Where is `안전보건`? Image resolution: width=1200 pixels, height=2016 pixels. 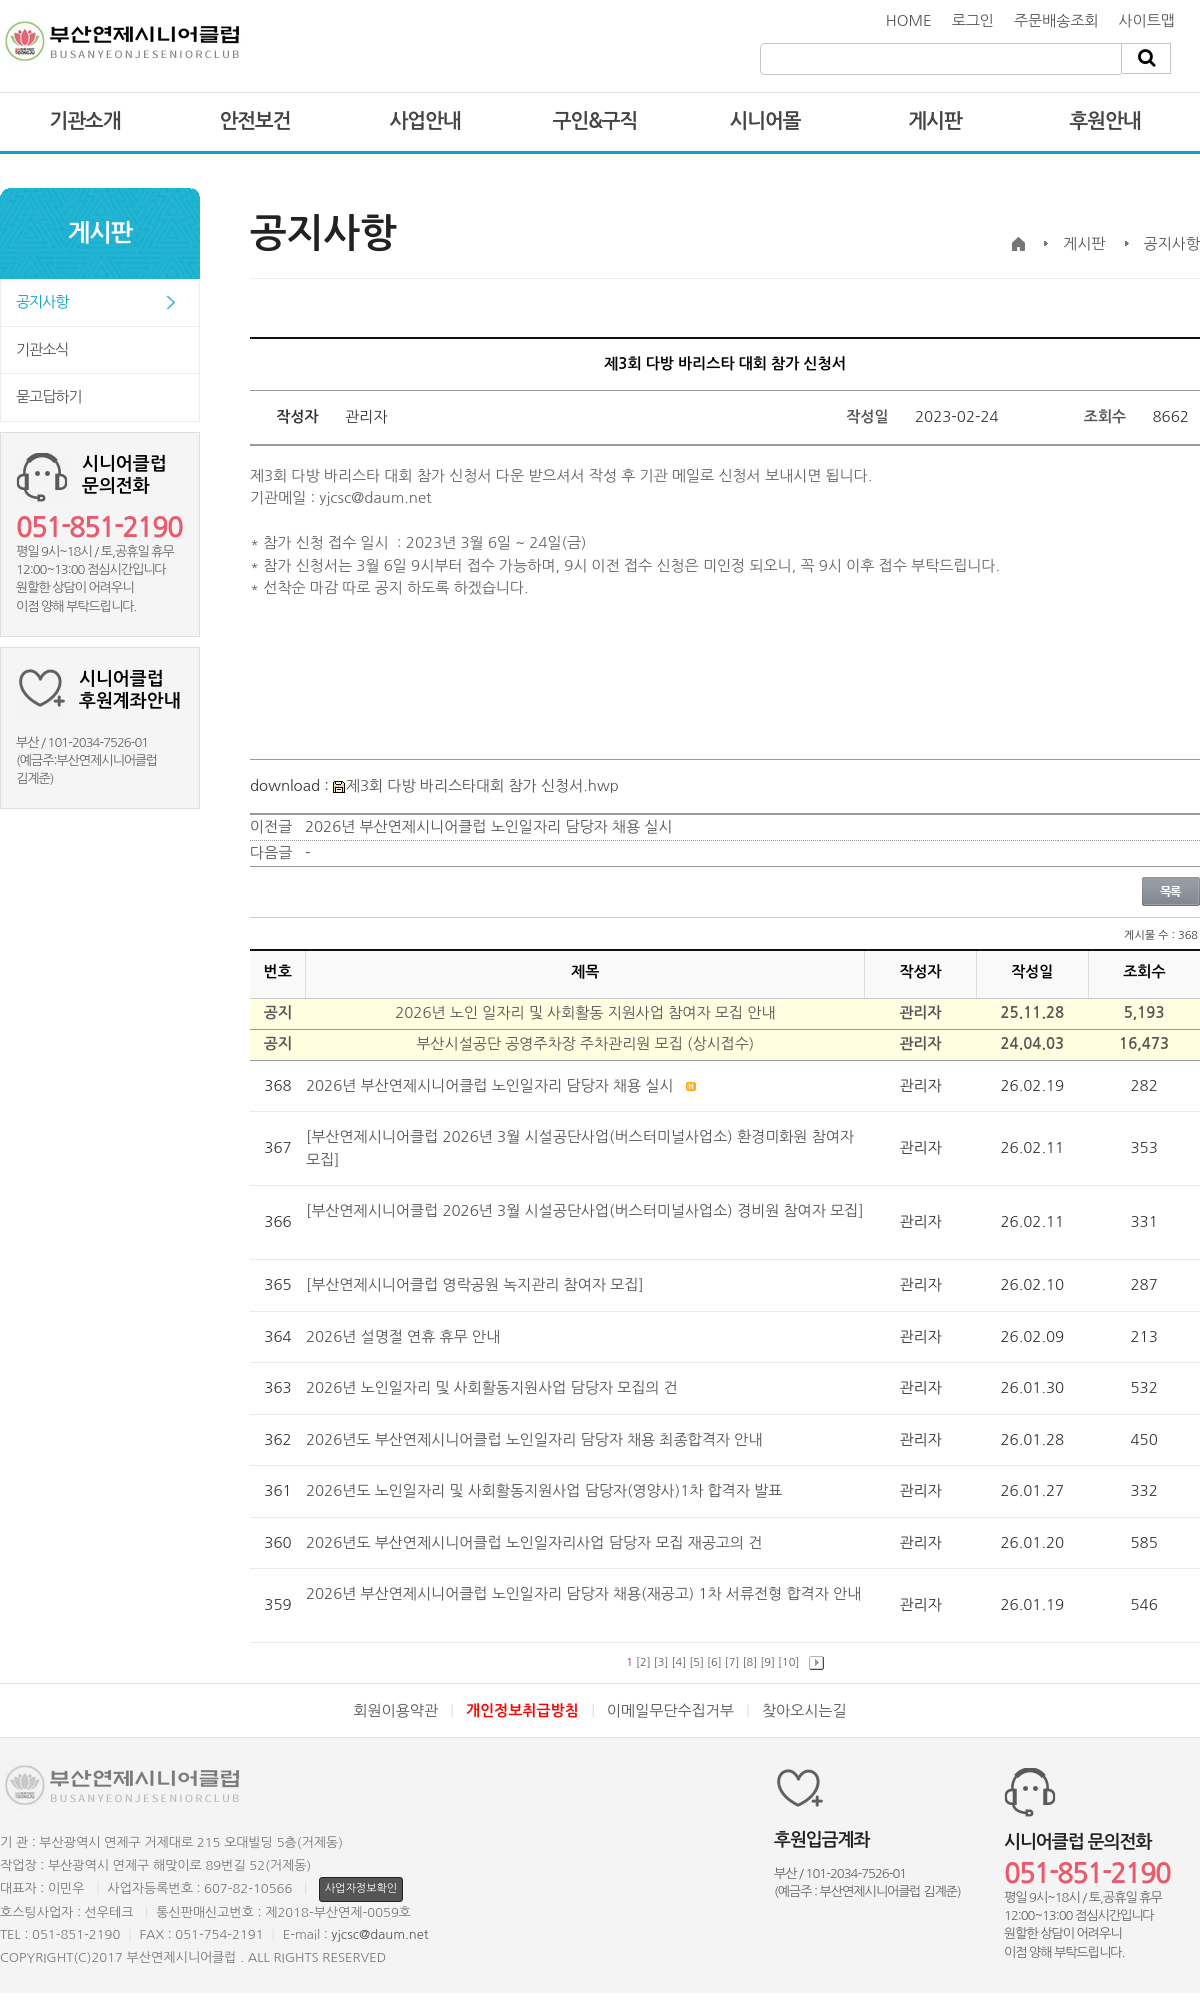
안전보건 is located at coordinates (254, 121).